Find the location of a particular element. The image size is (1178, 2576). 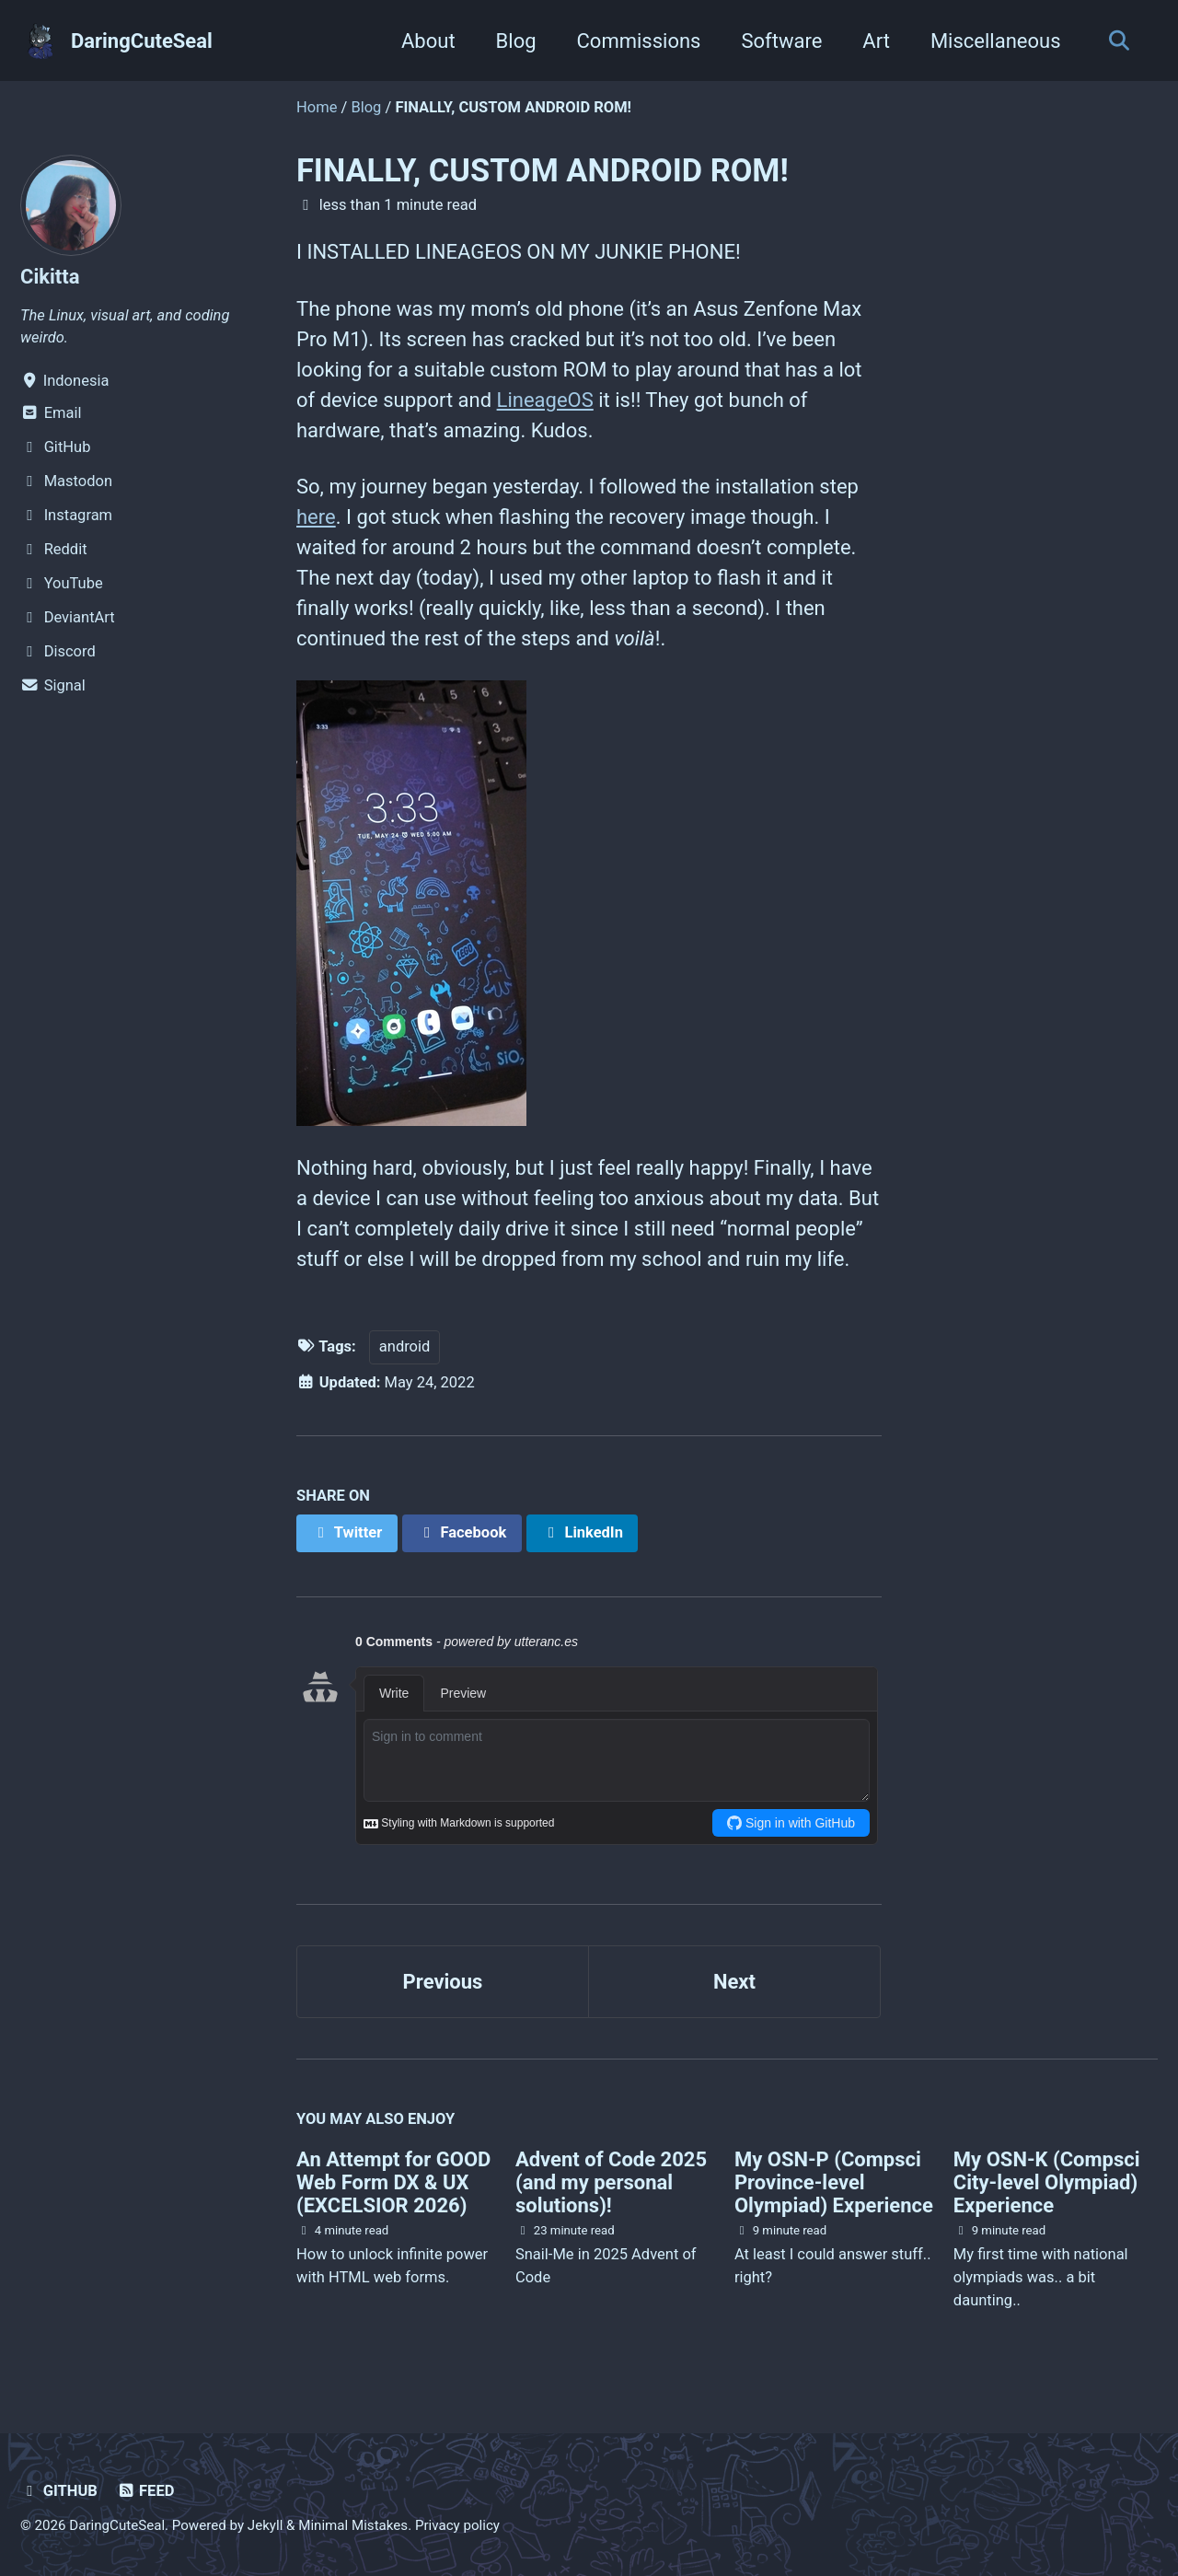

Minimal Mistakes is located at coordinates (353, 2525).